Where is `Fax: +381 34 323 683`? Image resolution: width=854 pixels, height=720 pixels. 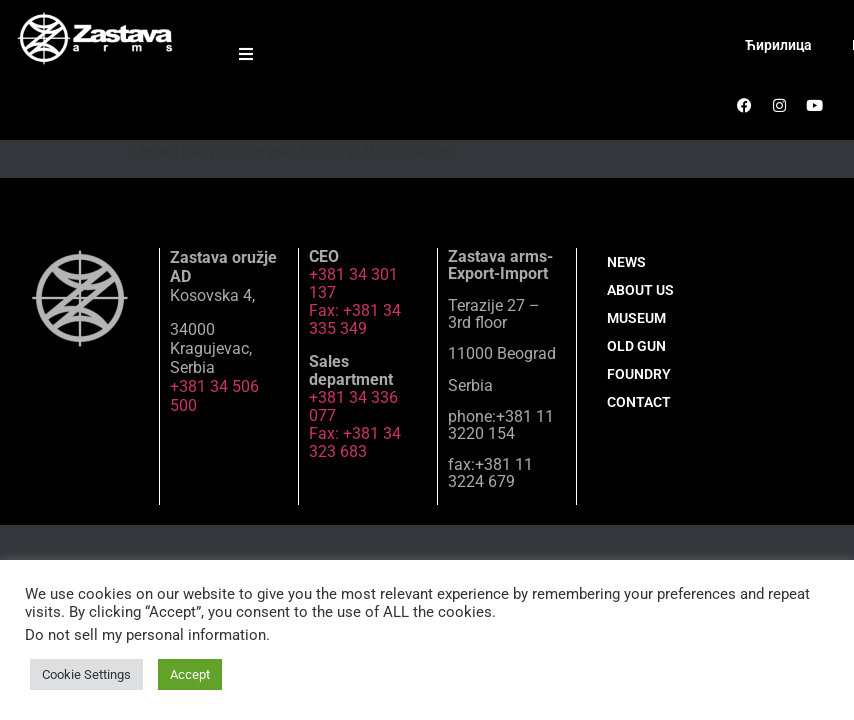
Fax: +381 34 323 683 is located at coordinates (355, 442).